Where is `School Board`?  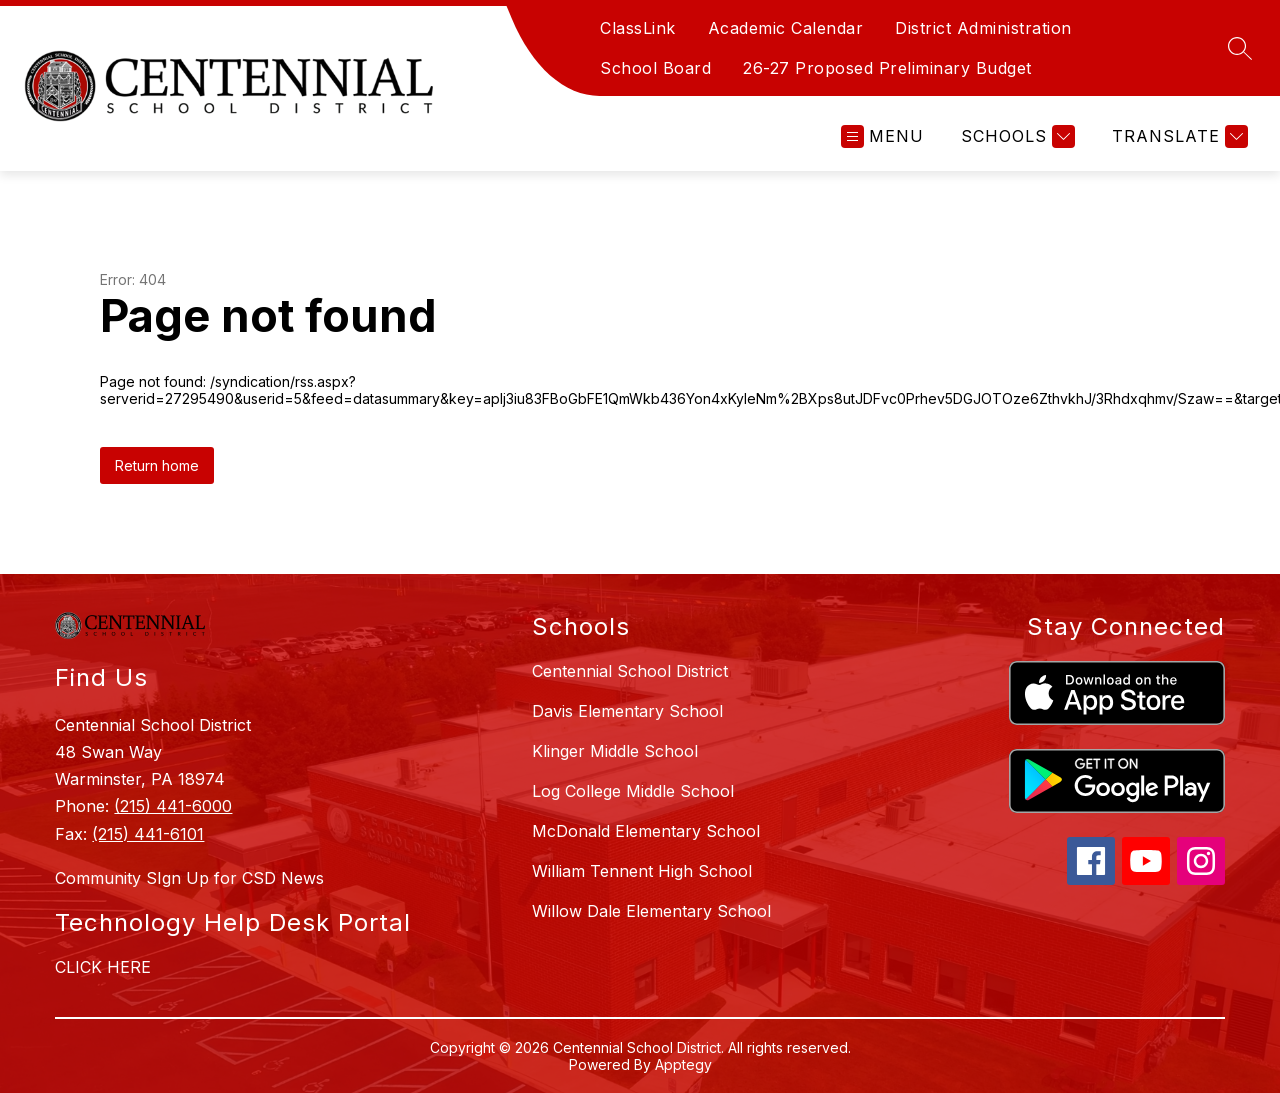
School Board is located at coordinates (655, 68).